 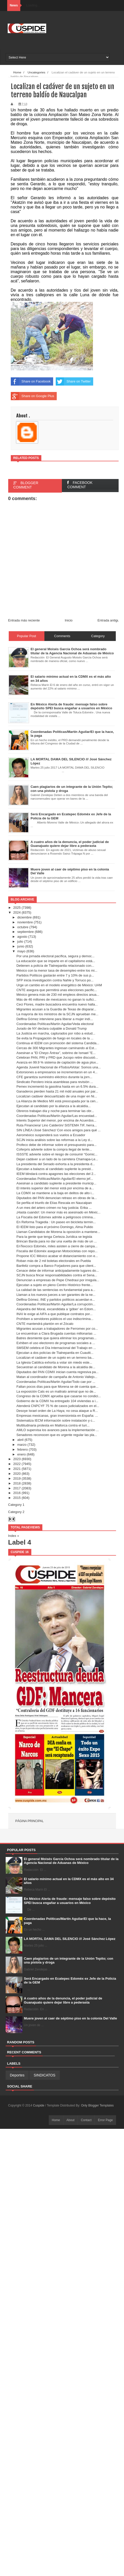 What do you see at coordinates (17, 1493) in the screenshot?
I see `2016` at bounding box center [17, 1493].